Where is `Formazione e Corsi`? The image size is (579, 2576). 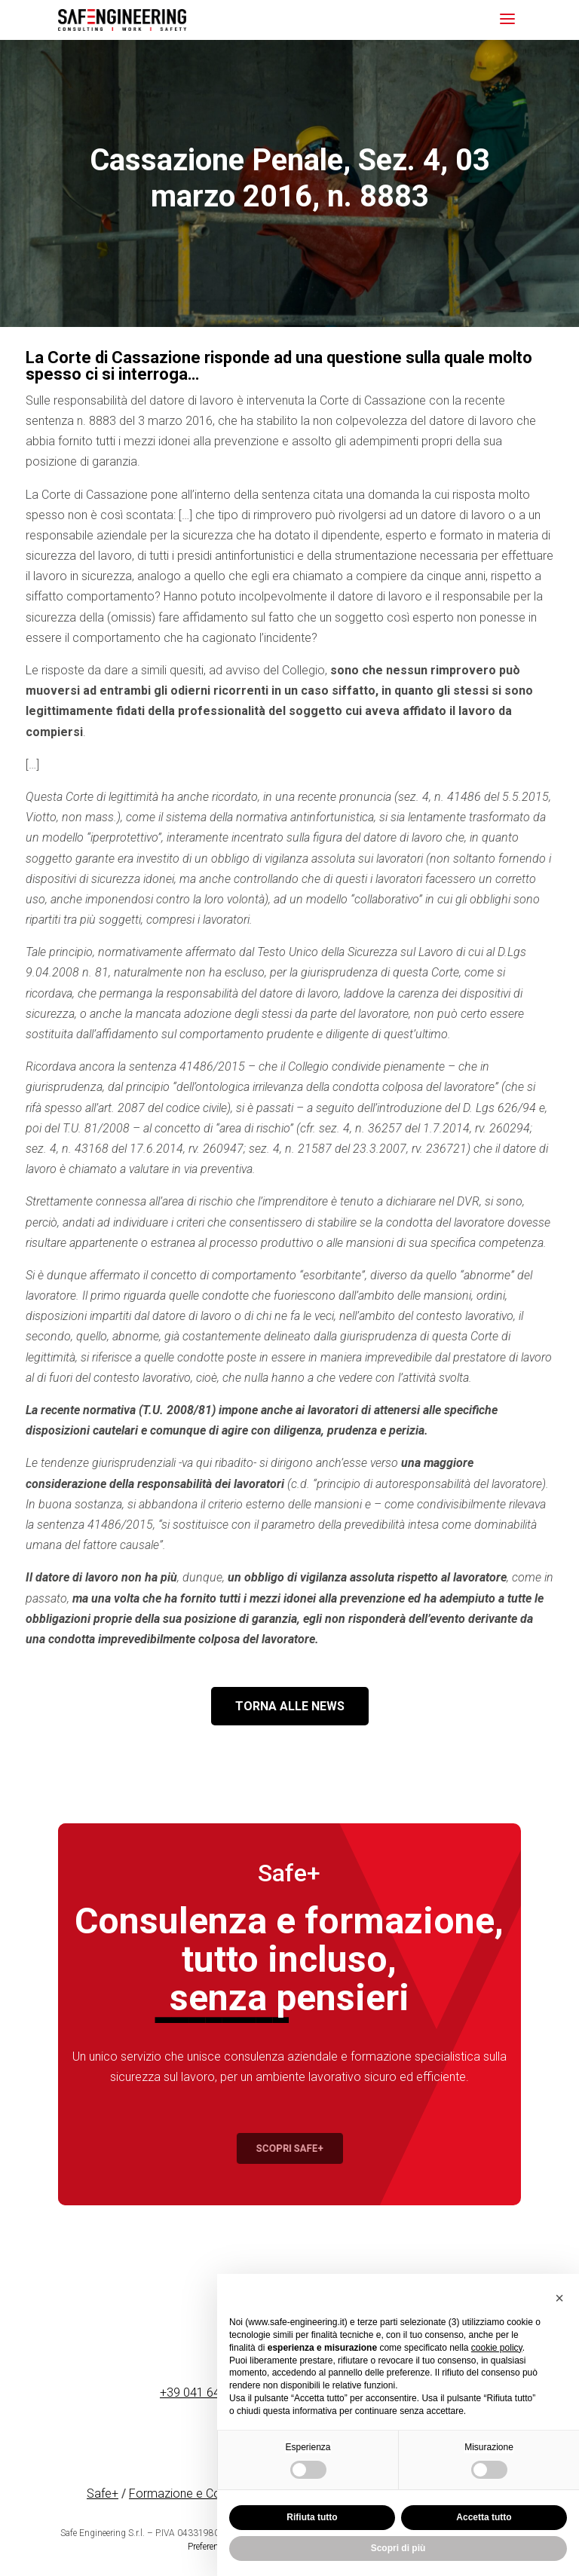 Formazione e Corsi is located at coordinates (181, 2493).